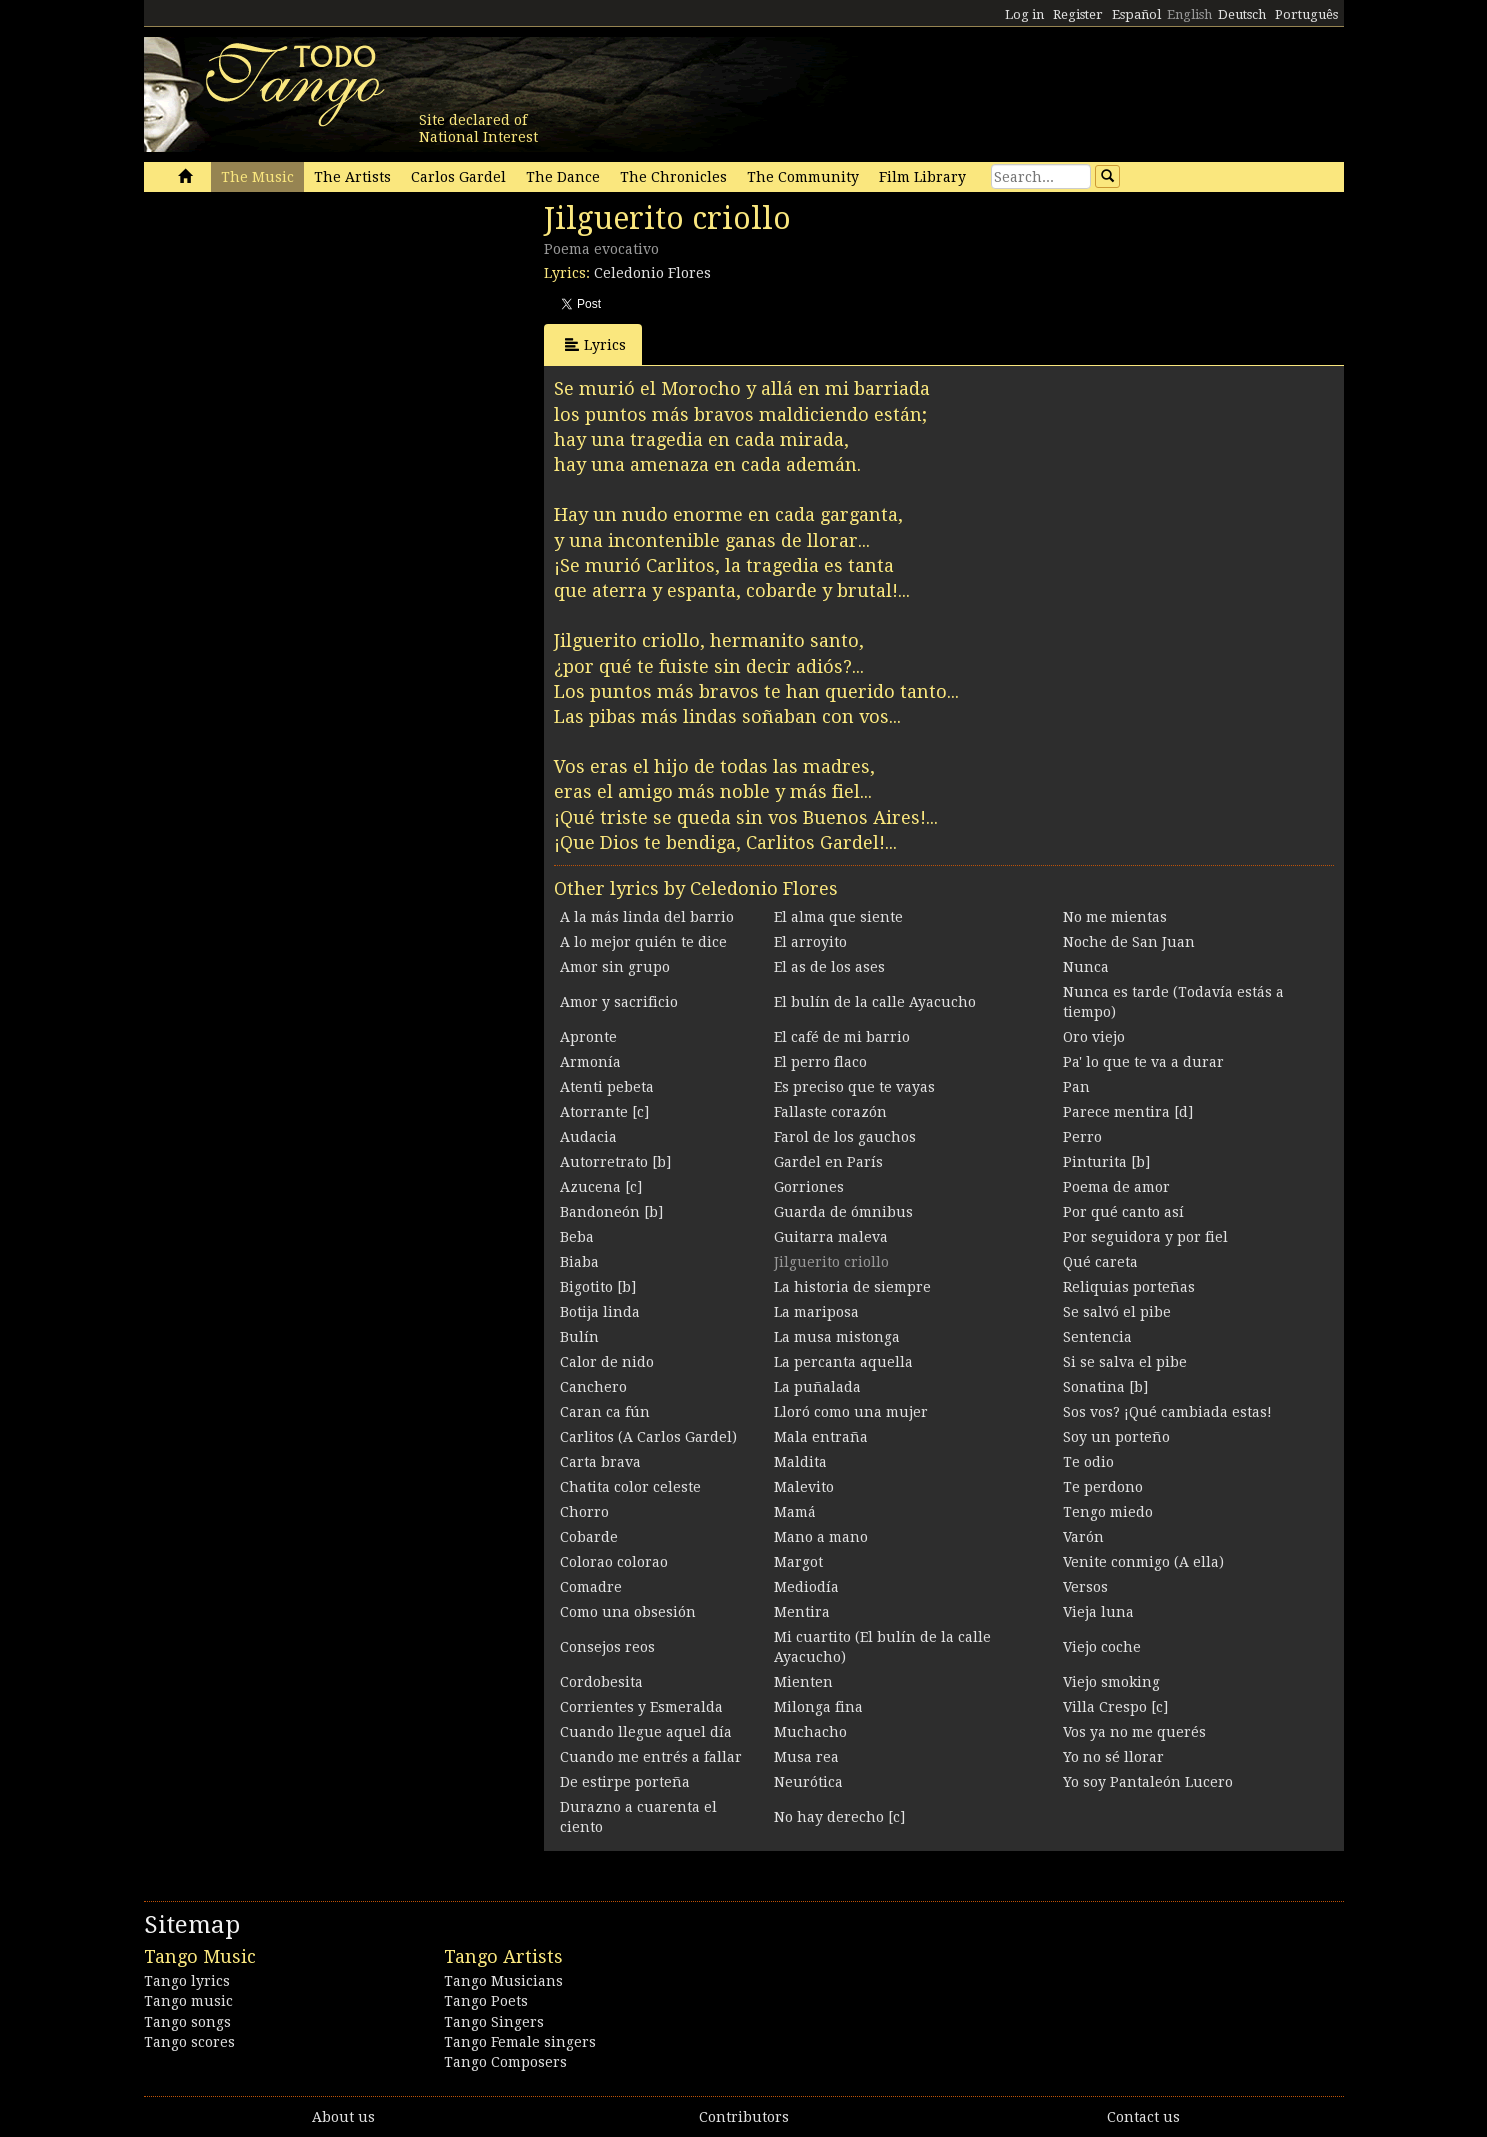  What do you see at coordinates (588, 1037) in the screenshot?
I see `Apronte` at bounding box center [588, 1037].